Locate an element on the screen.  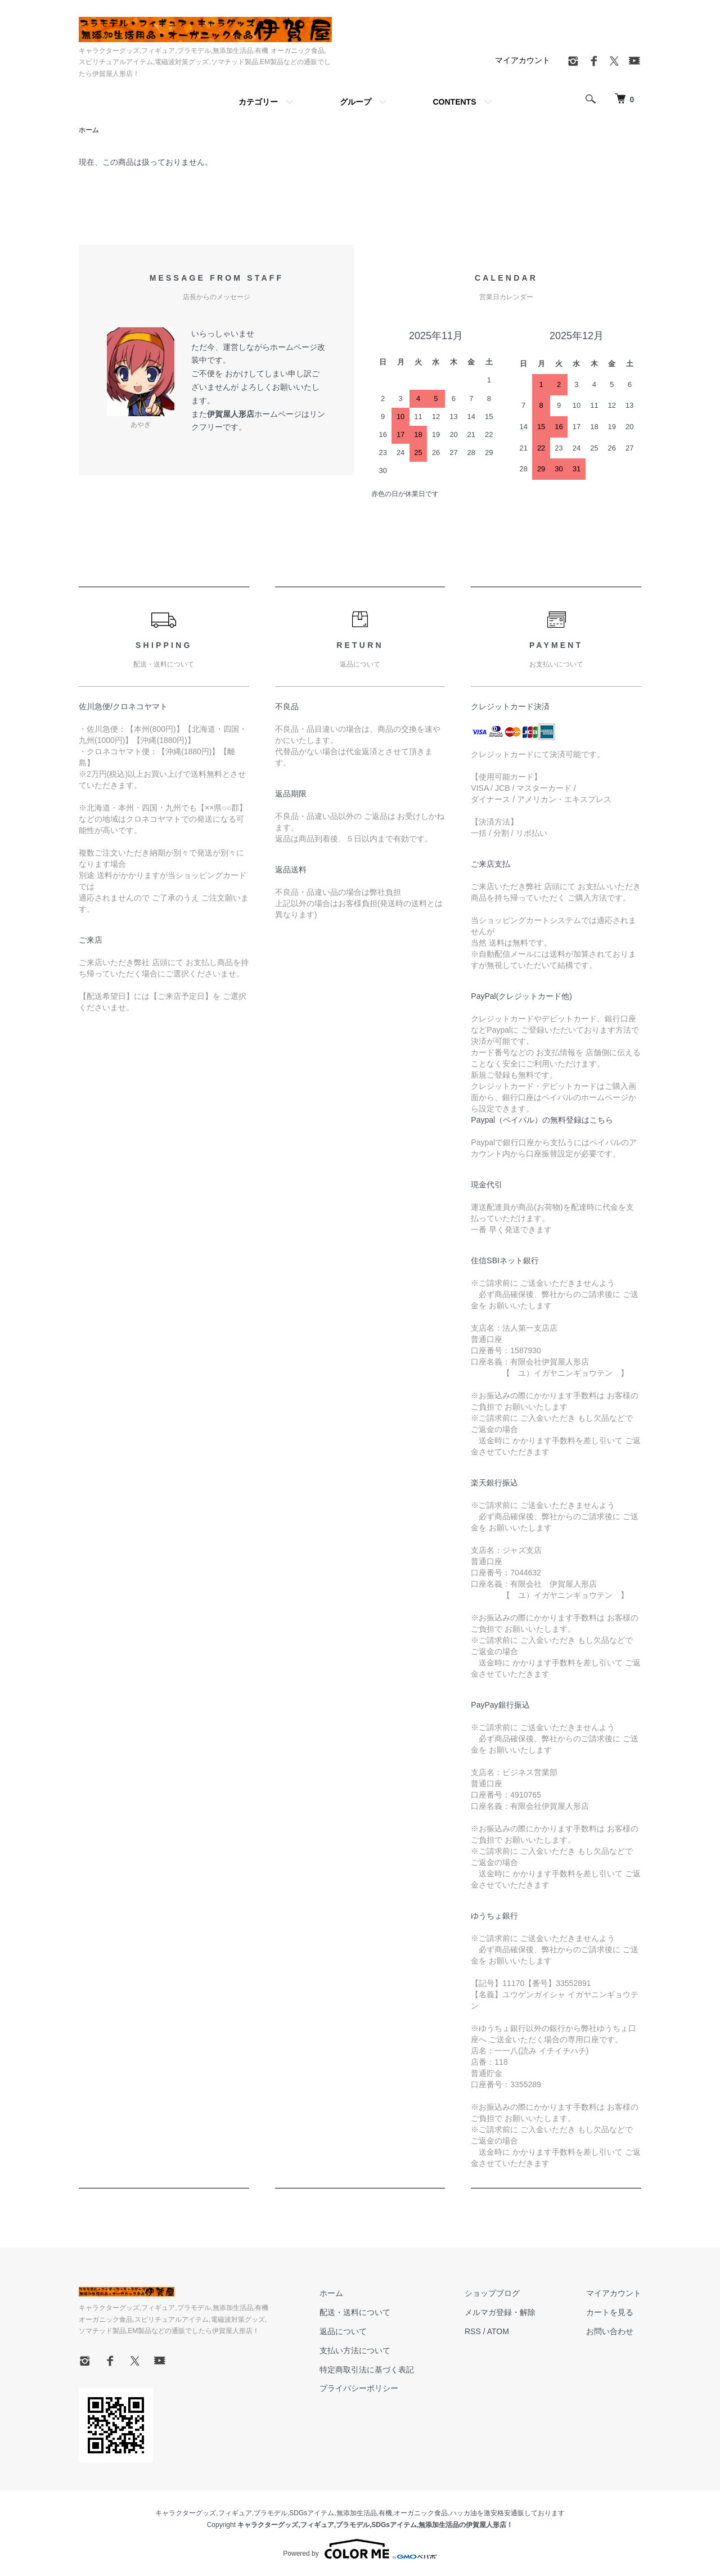
有機,オーガニック食品 is located at coordinates (413, 2513).